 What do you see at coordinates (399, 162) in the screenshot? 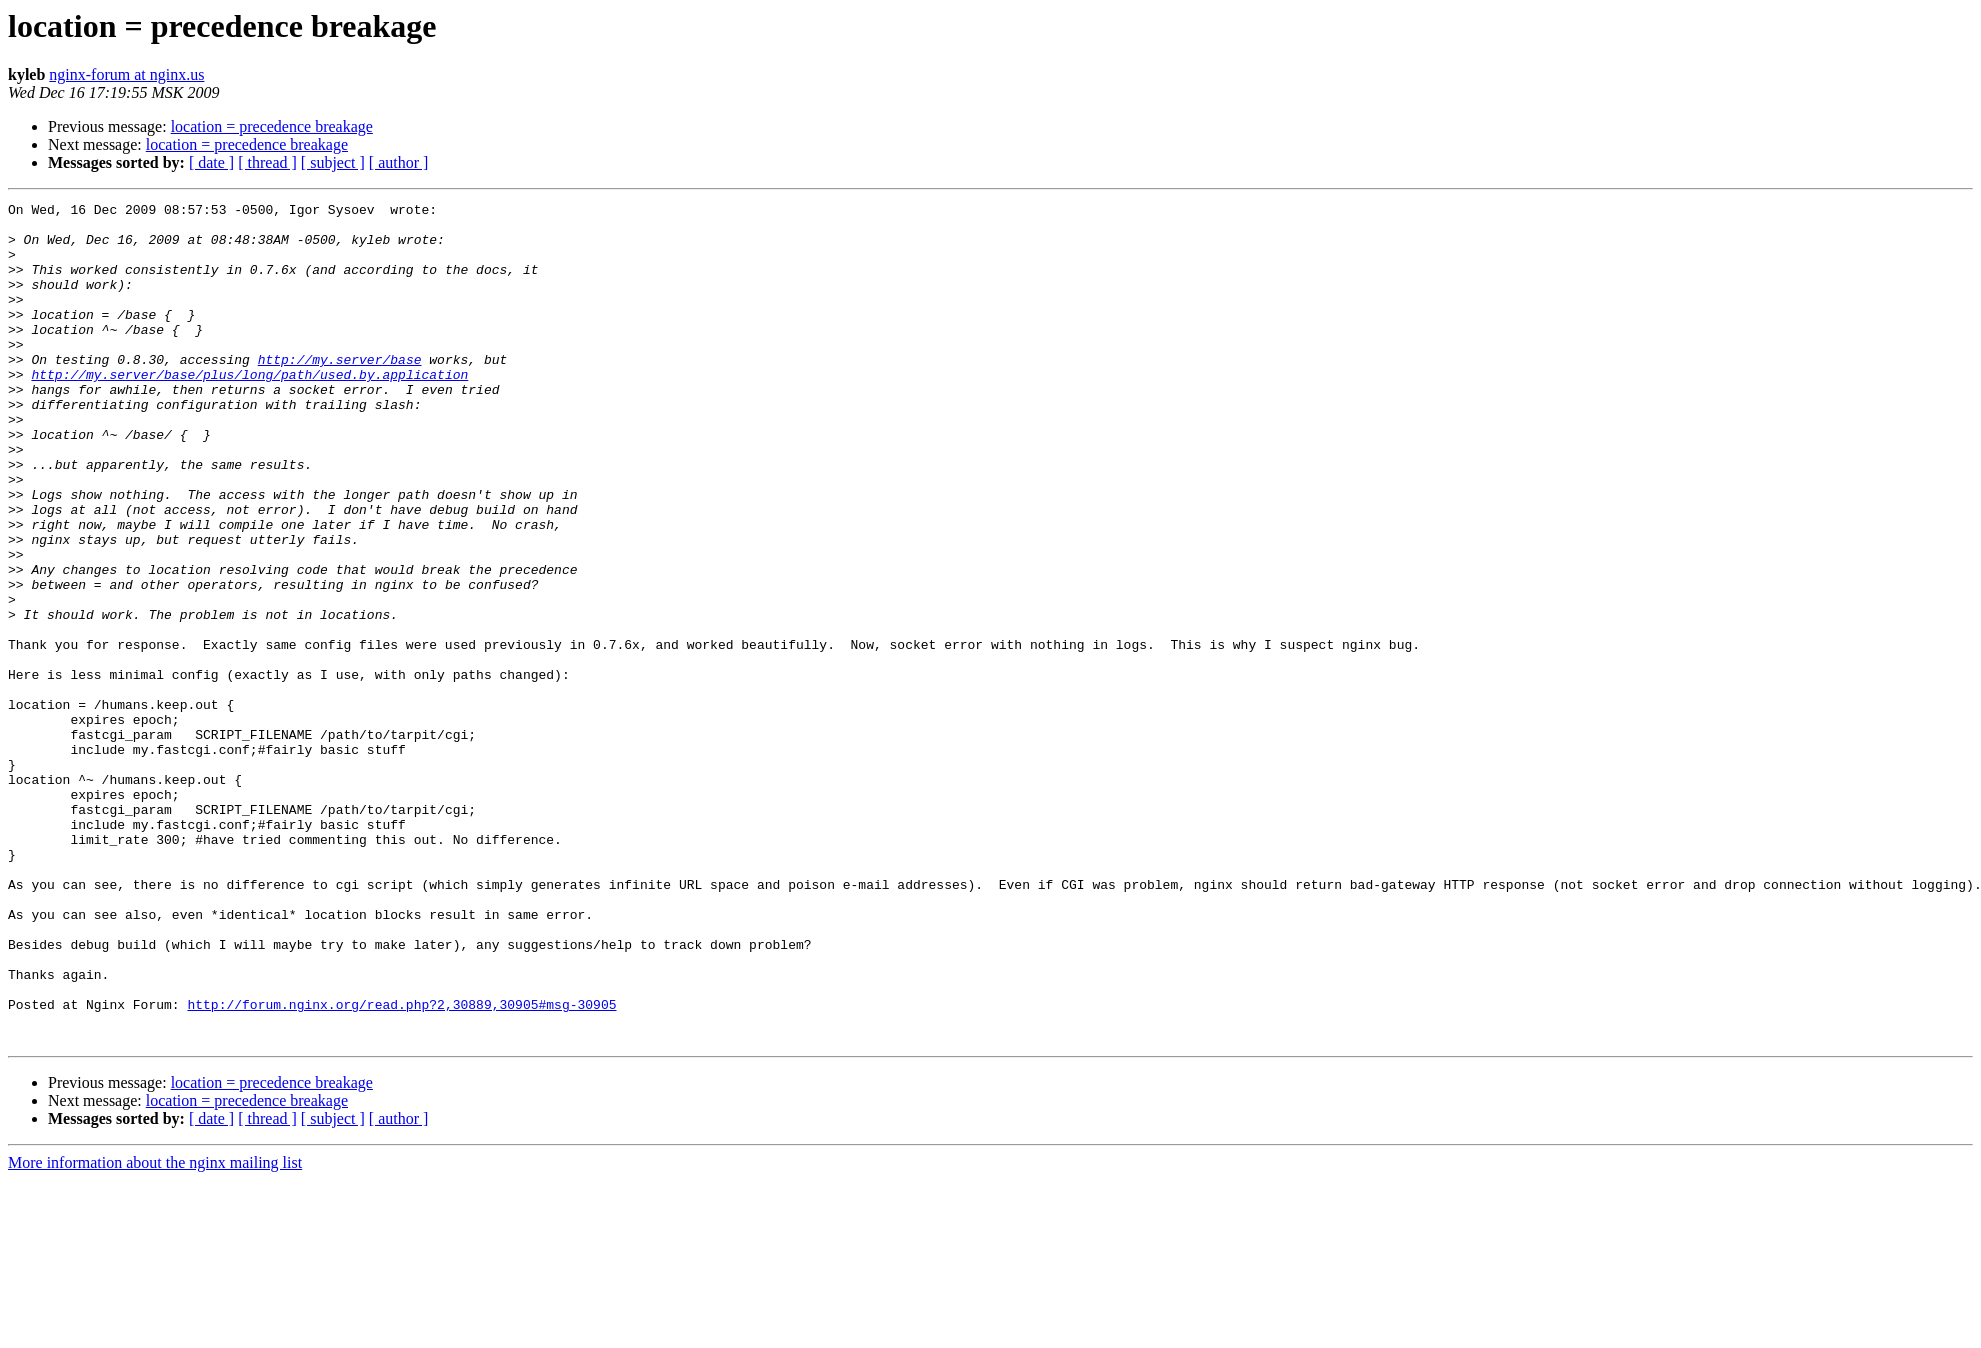
I see `[ author ]` at bounding box center [399, 162].